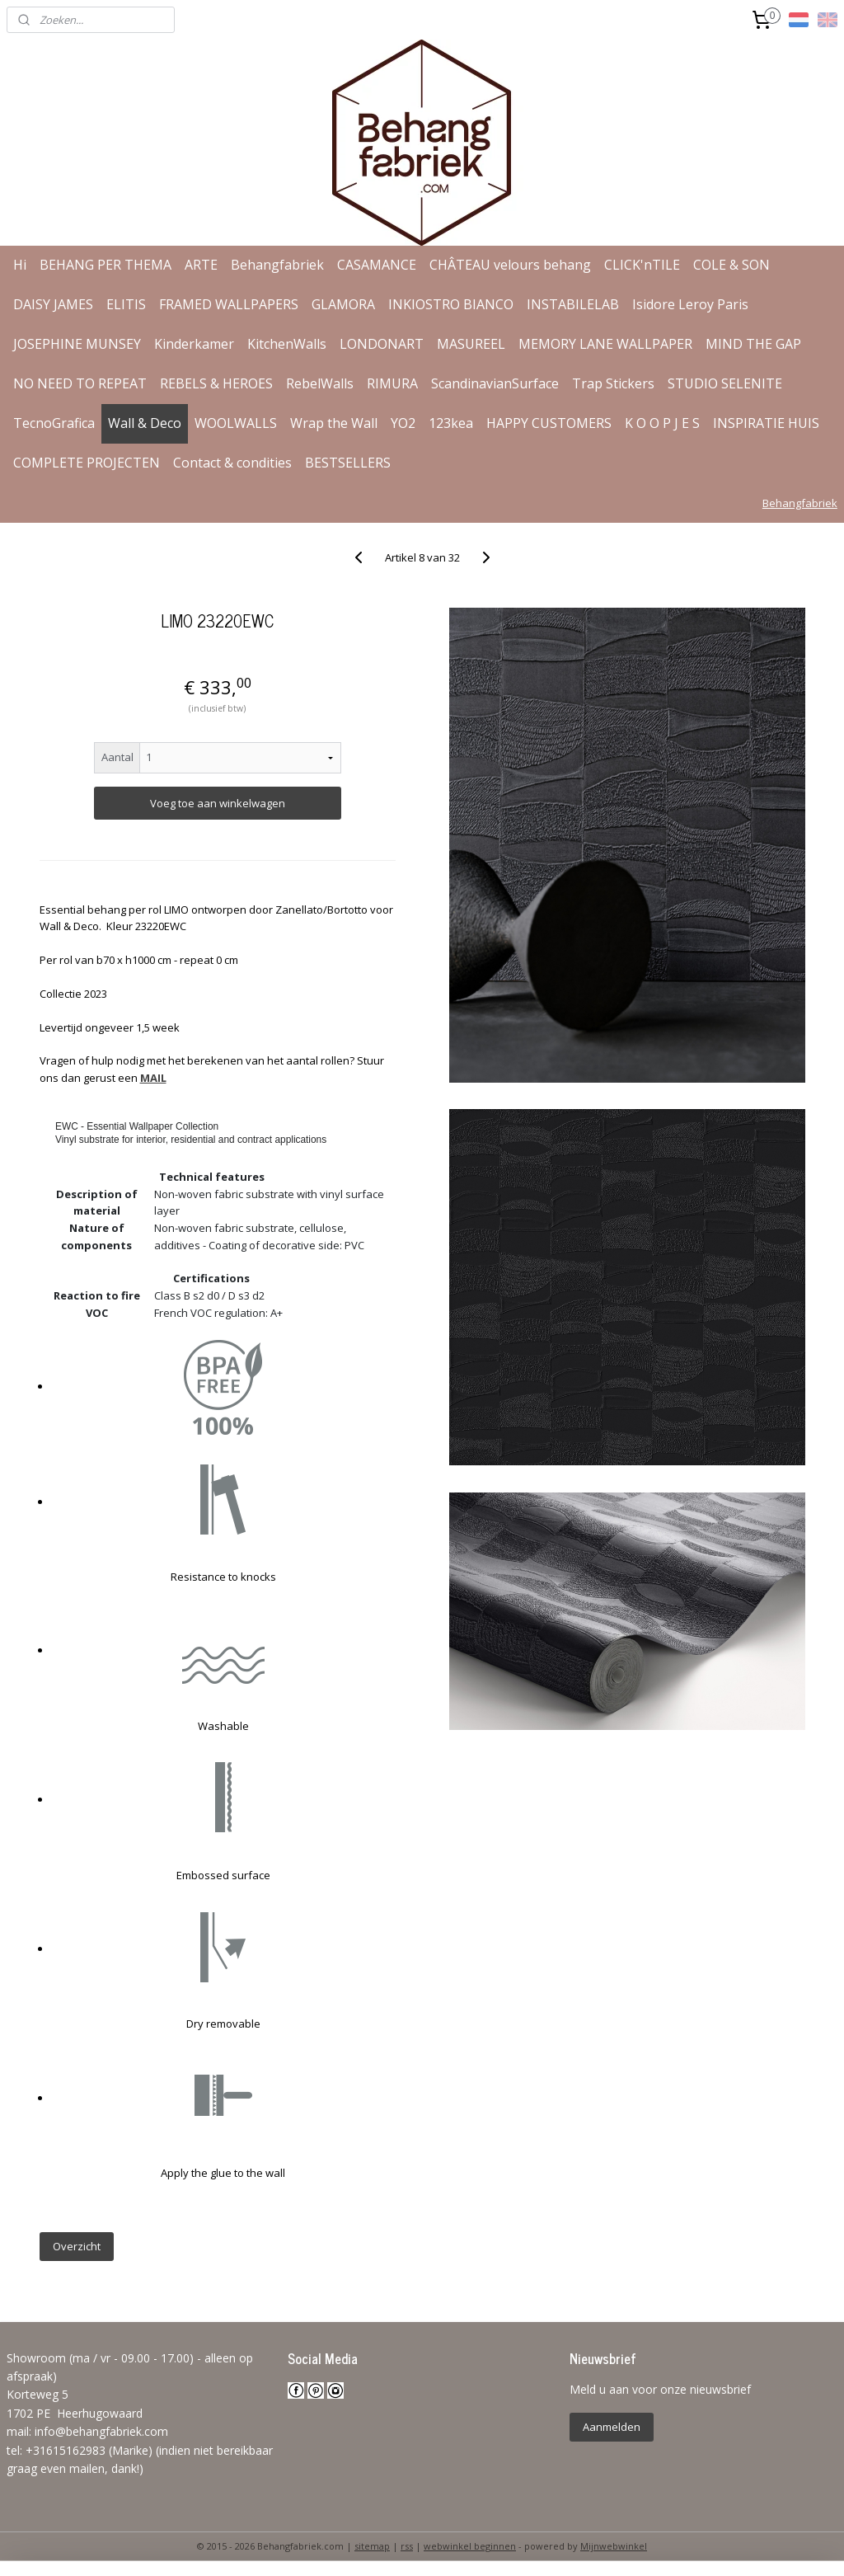  Describe the element at coordinates (126, 304) in the screenshot. I see `ELITIS` at that location.